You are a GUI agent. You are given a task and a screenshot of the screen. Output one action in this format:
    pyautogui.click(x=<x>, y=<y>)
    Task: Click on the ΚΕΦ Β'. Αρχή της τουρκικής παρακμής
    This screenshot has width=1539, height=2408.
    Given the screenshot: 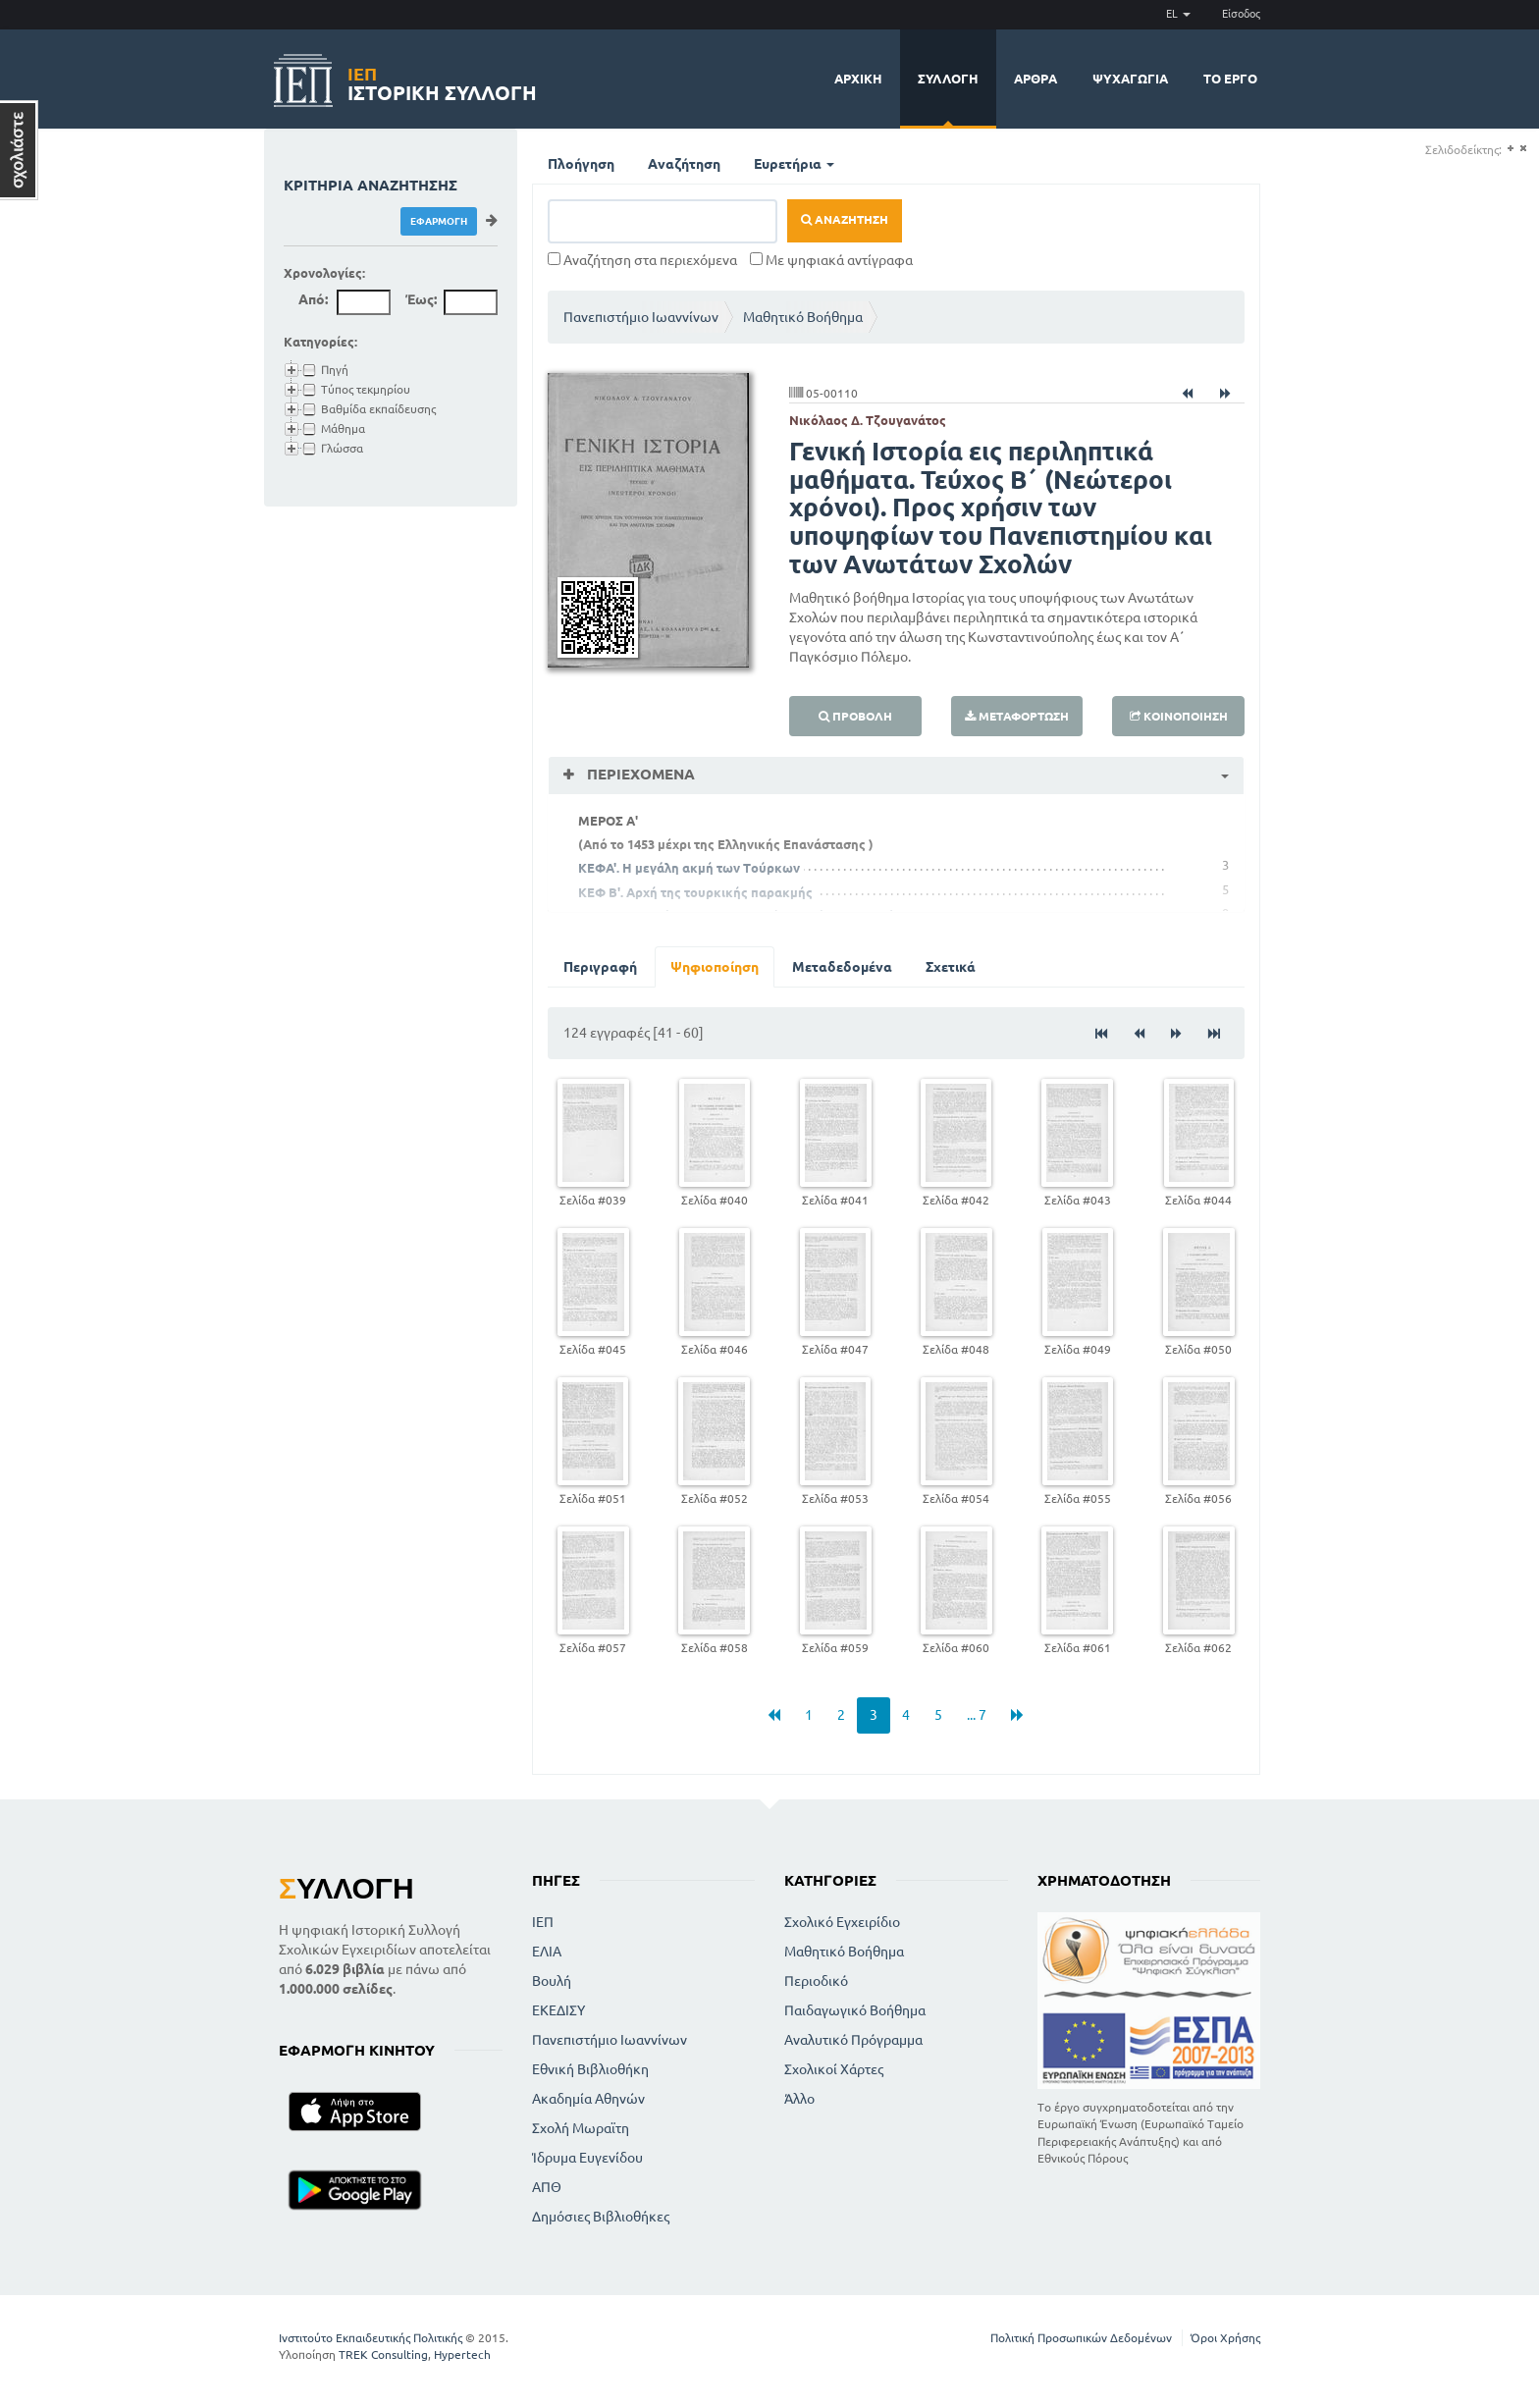 What is the action you would take?
    pyautogui.click(x=695, y=892)
    